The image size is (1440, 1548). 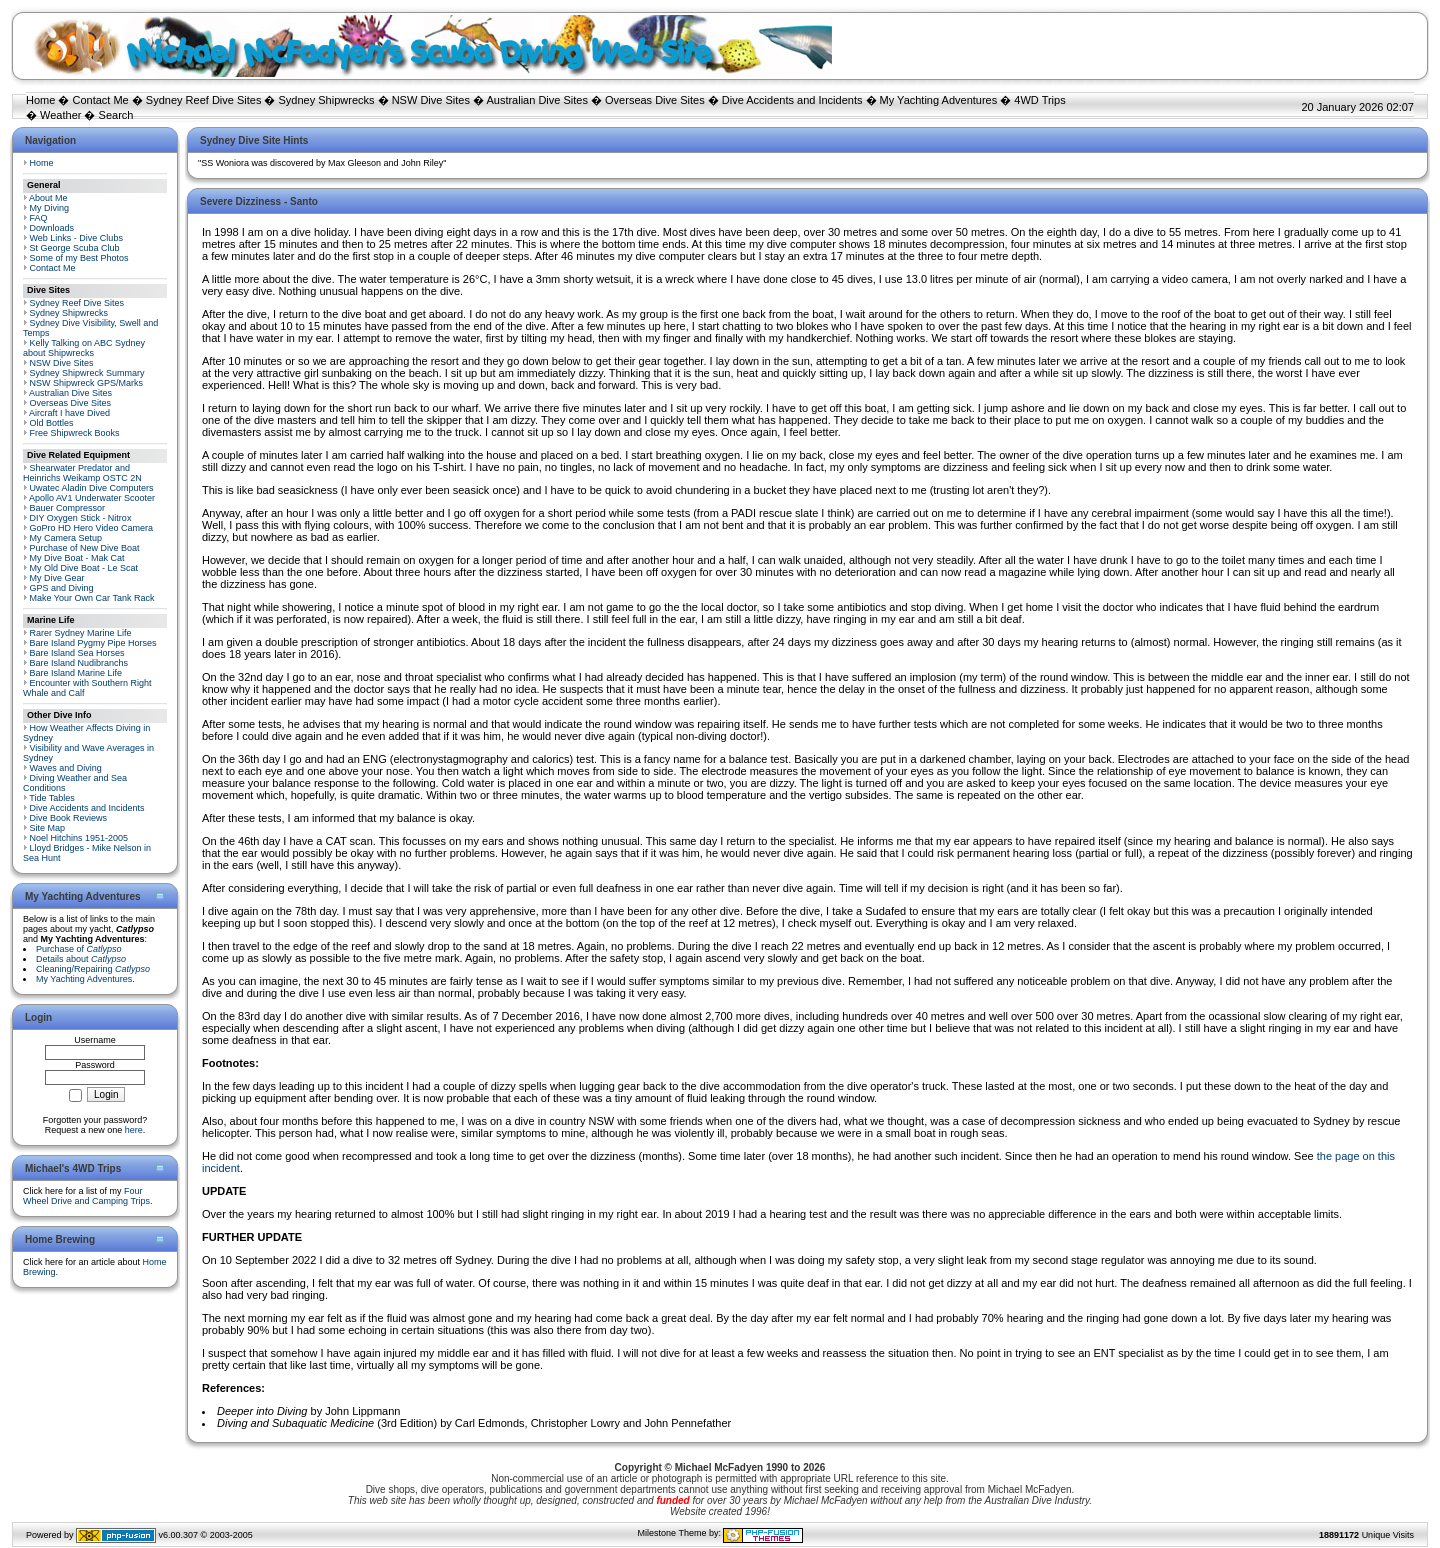 I want to click on Make Your Own Car Tank Rack, so click(x=92, y=598).